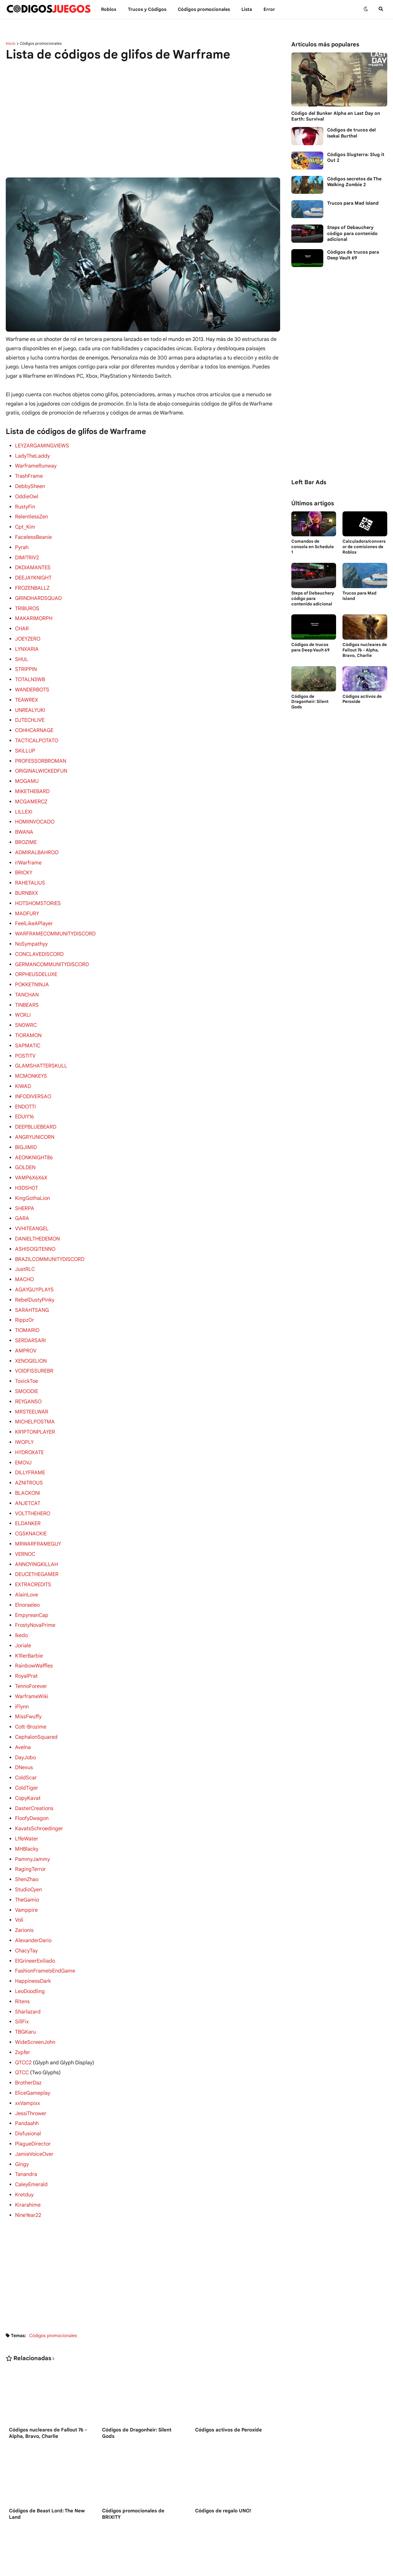 This screenshot has width=393, height=2576. I want to click on TrashFrame, so click(29, 475).